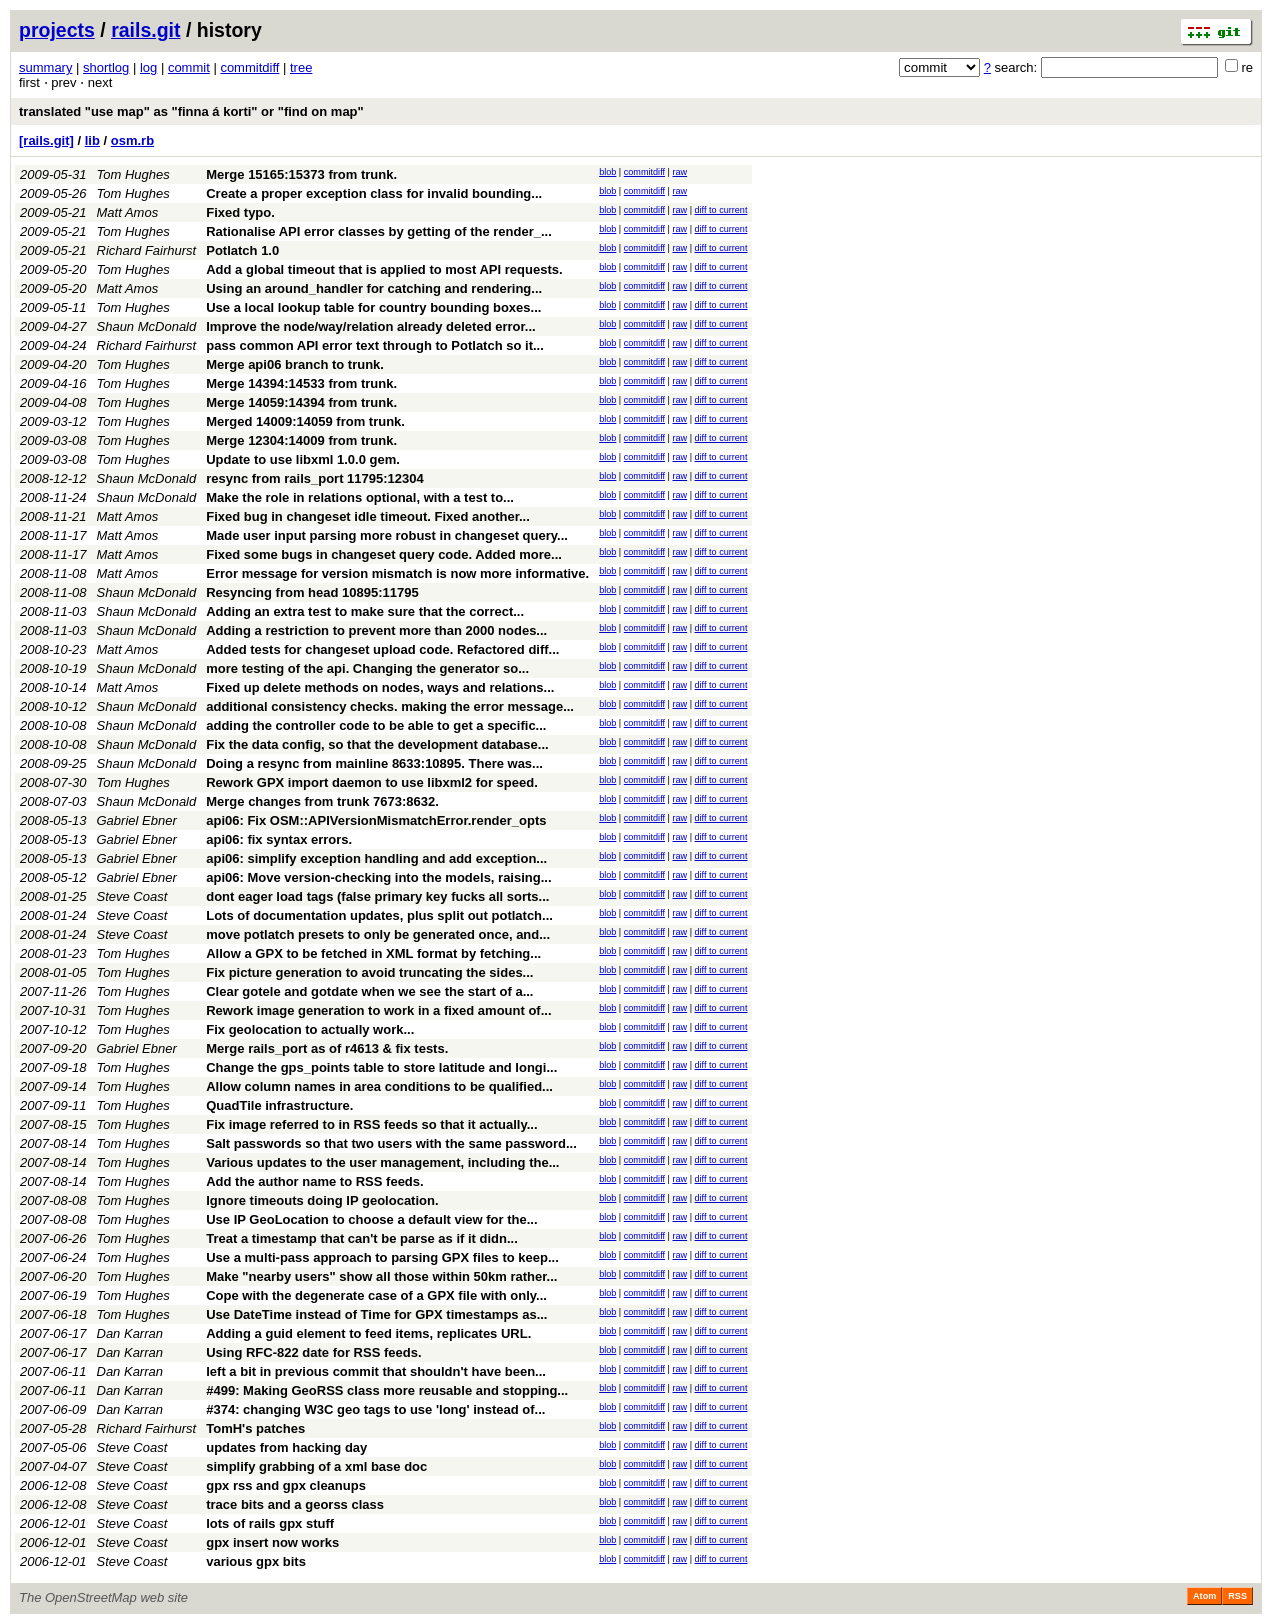 Image resolution: width=1272 pixels, height=1624 pixels. What do you see at coordinates (249, 67) in the screenshot?
I see `commitdiff` at bounding box center [249, 67].